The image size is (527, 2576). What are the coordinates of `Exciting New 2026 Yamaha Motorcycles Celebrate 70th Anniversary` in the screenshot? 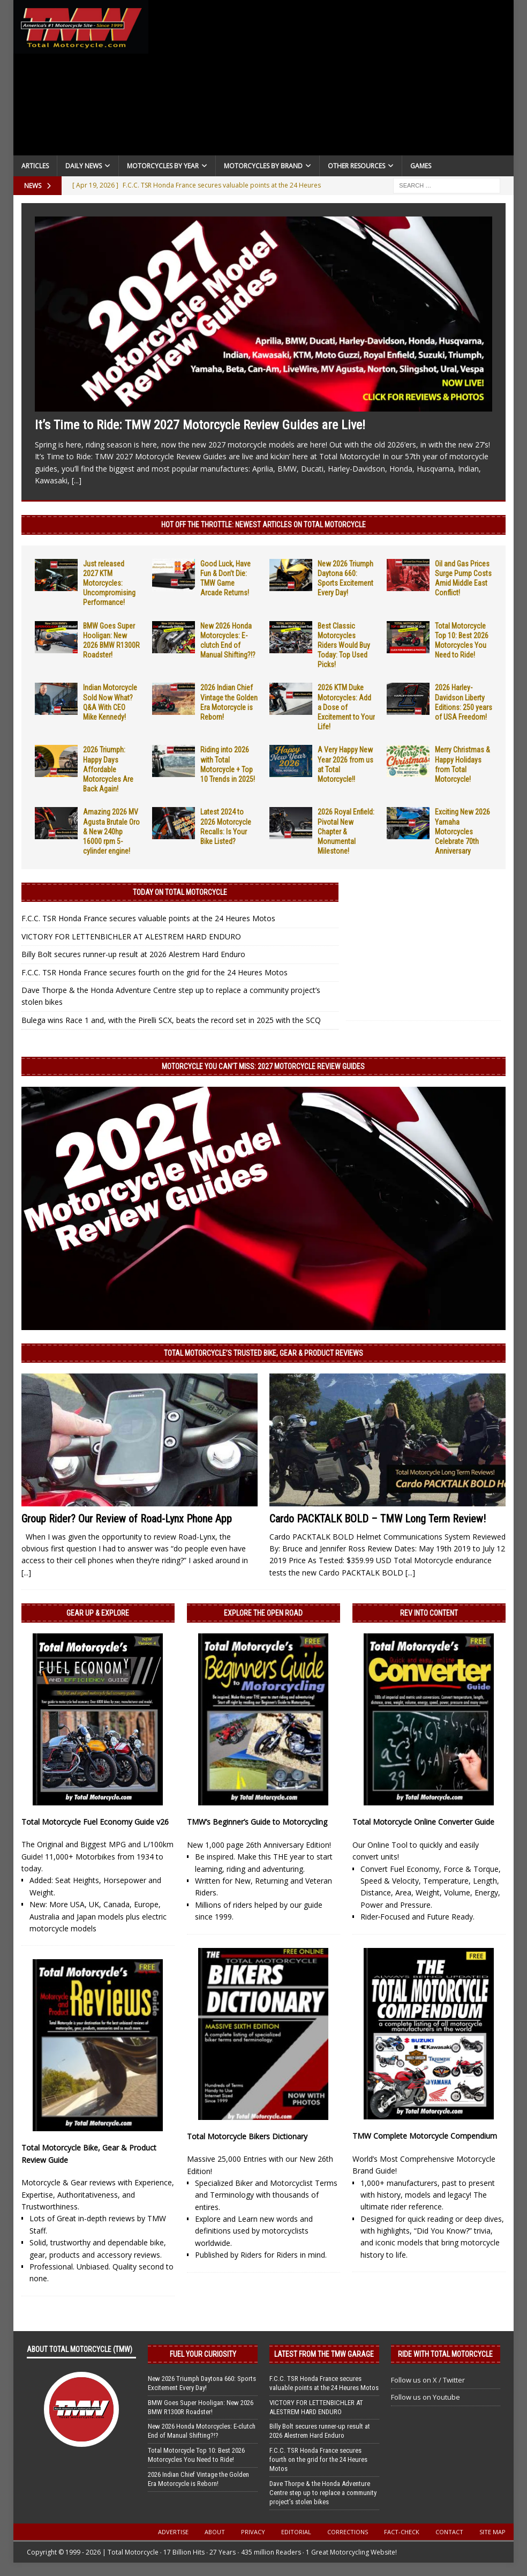 It's located at (462, 831).